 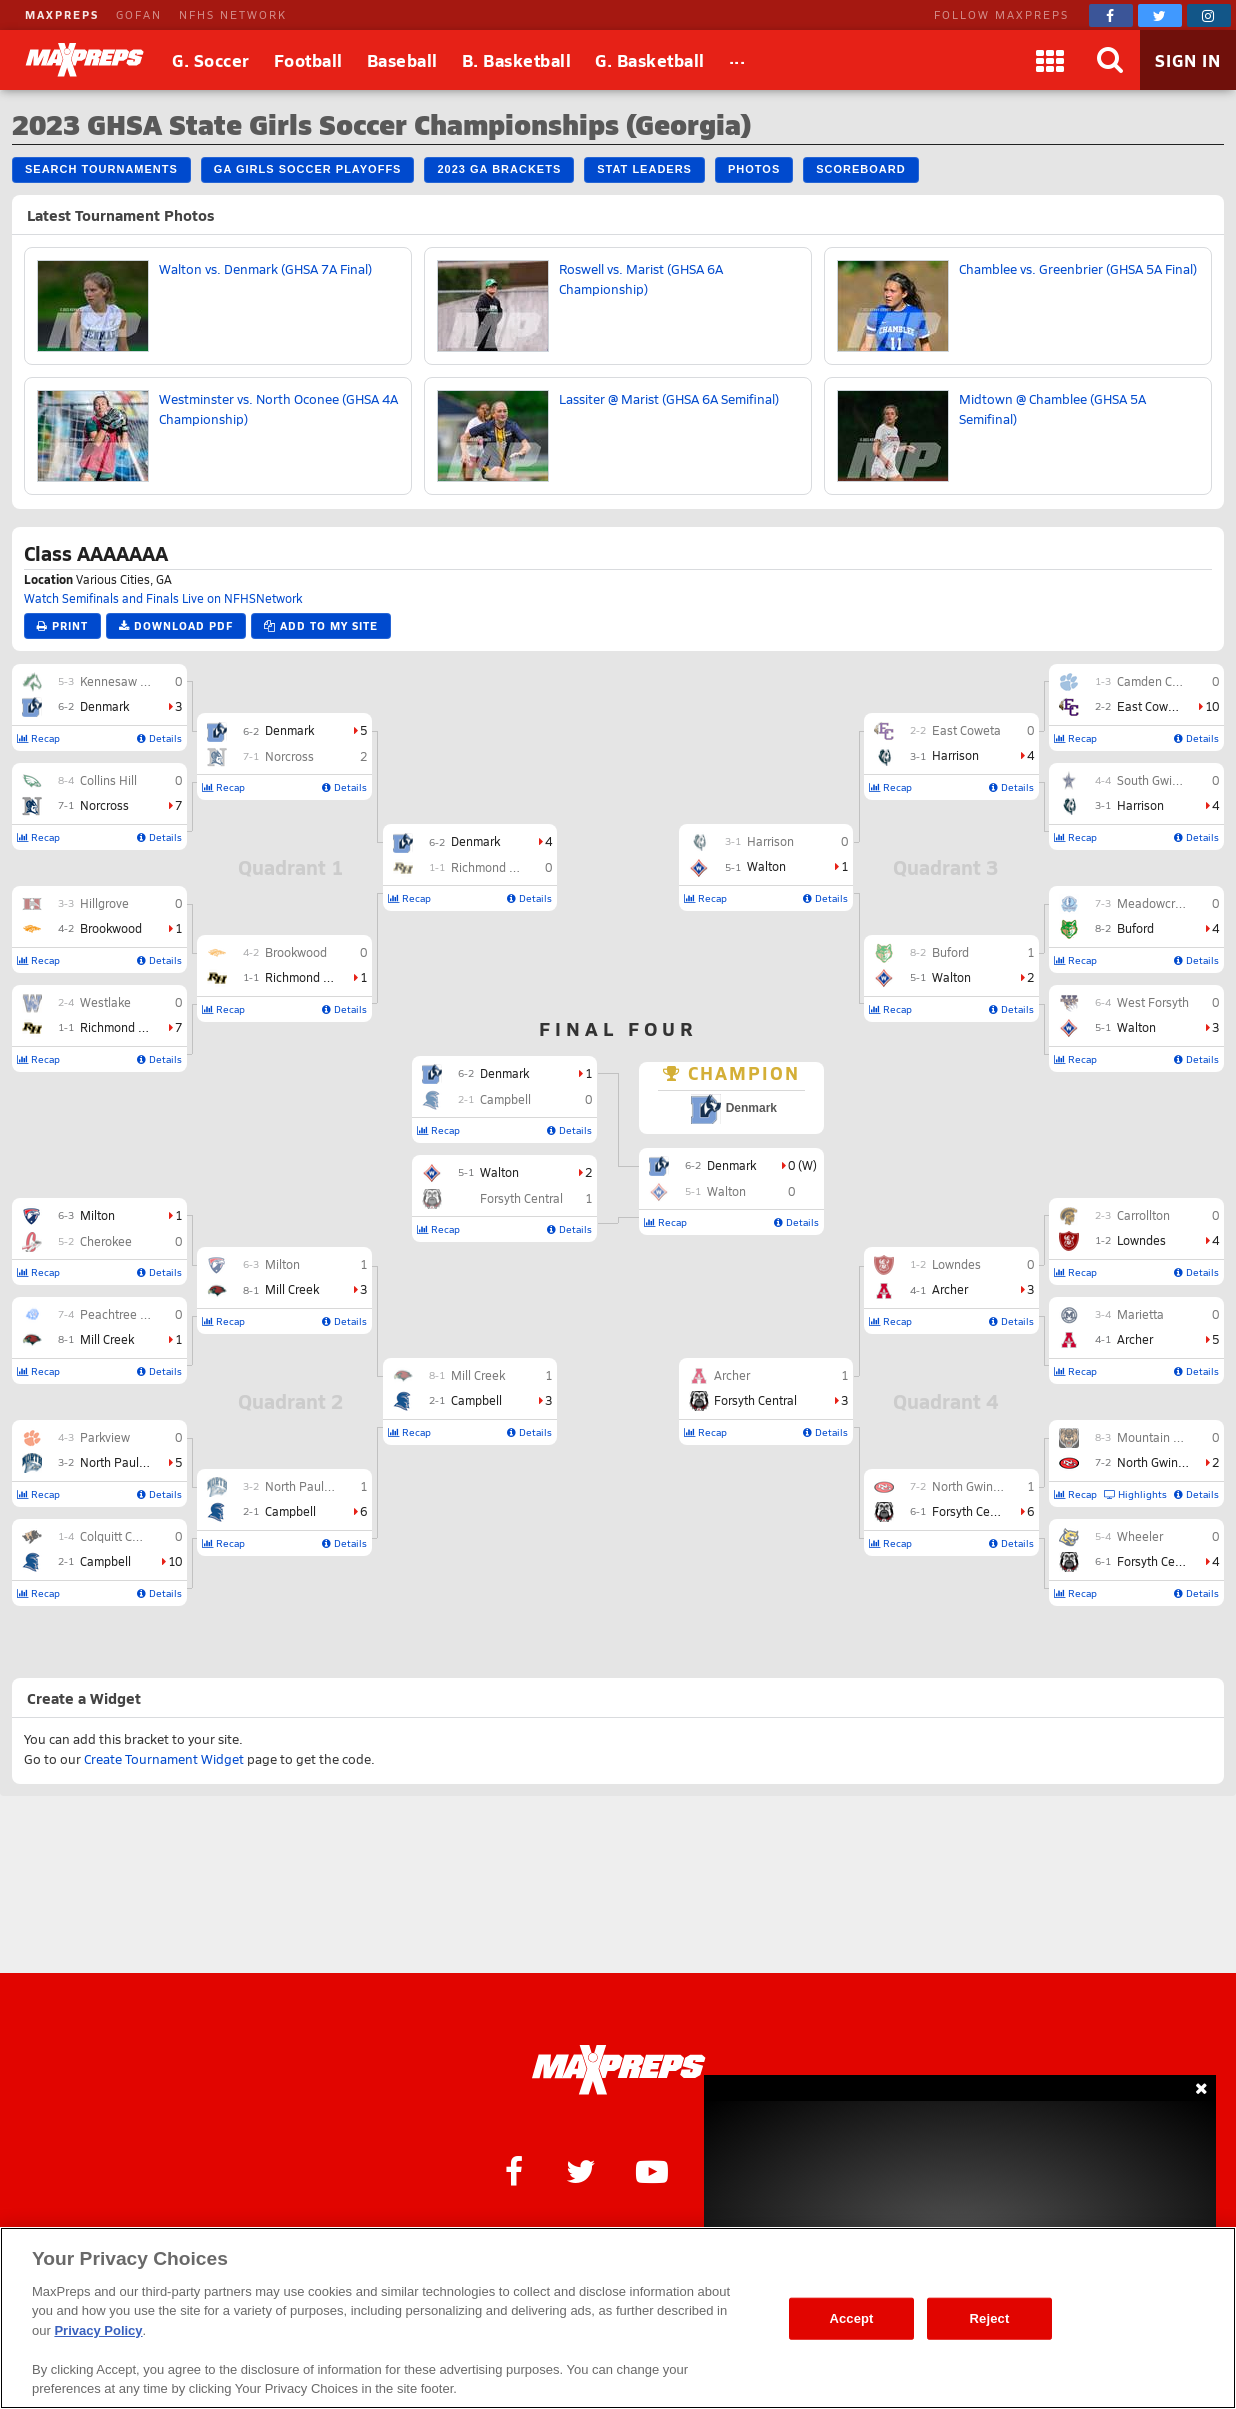 I want to click on [MaxPreps Homepage], so click(x=618, y=2070).